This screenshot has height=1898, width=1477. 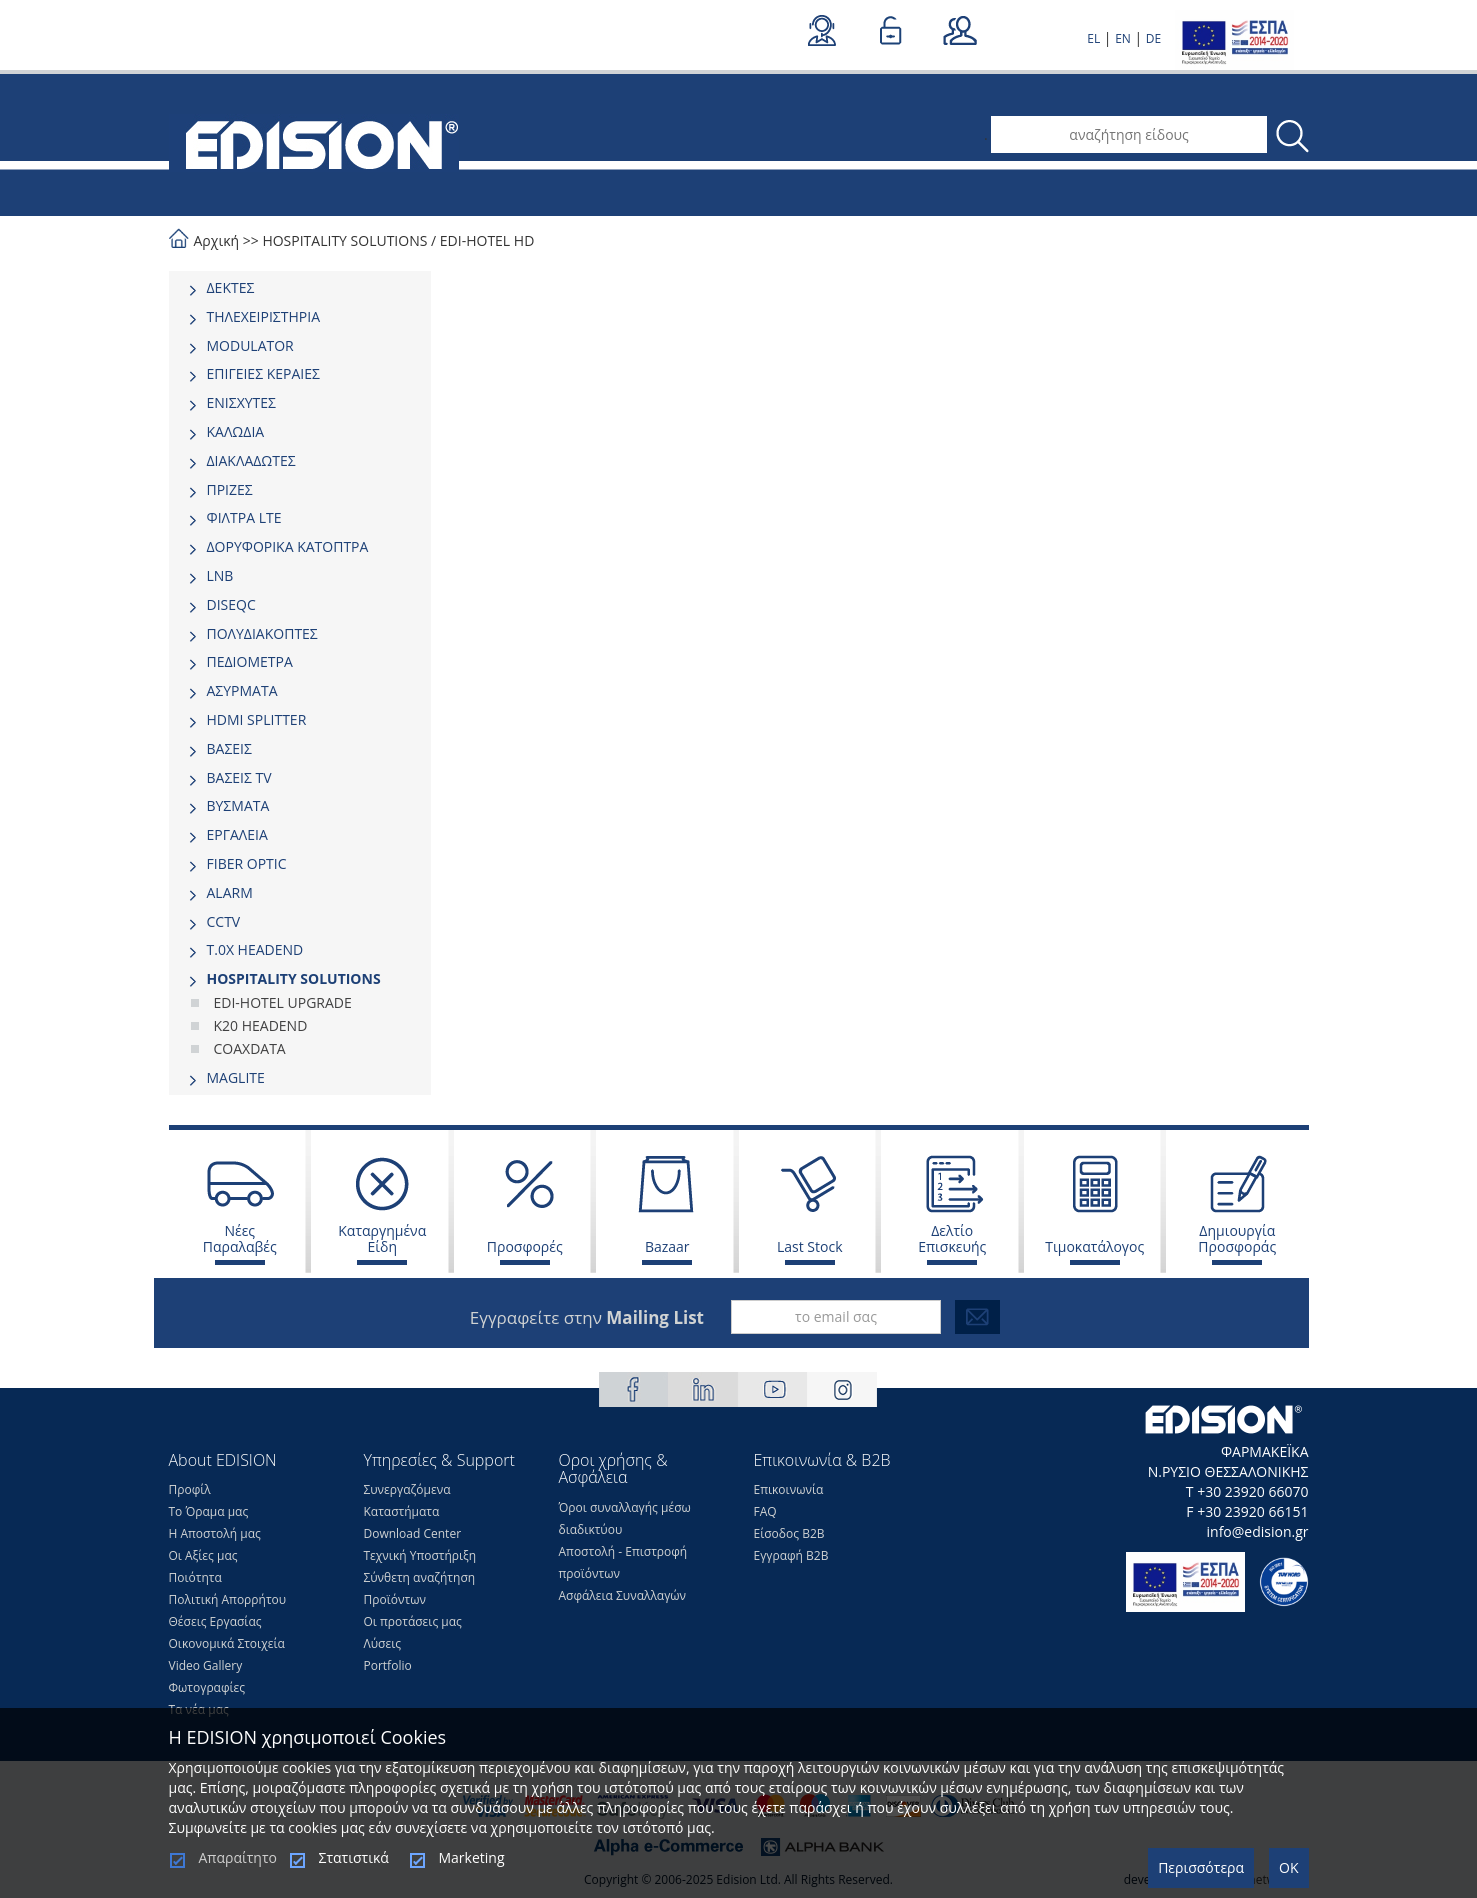 I want to click on CCTV, so click(x=224, y=921).